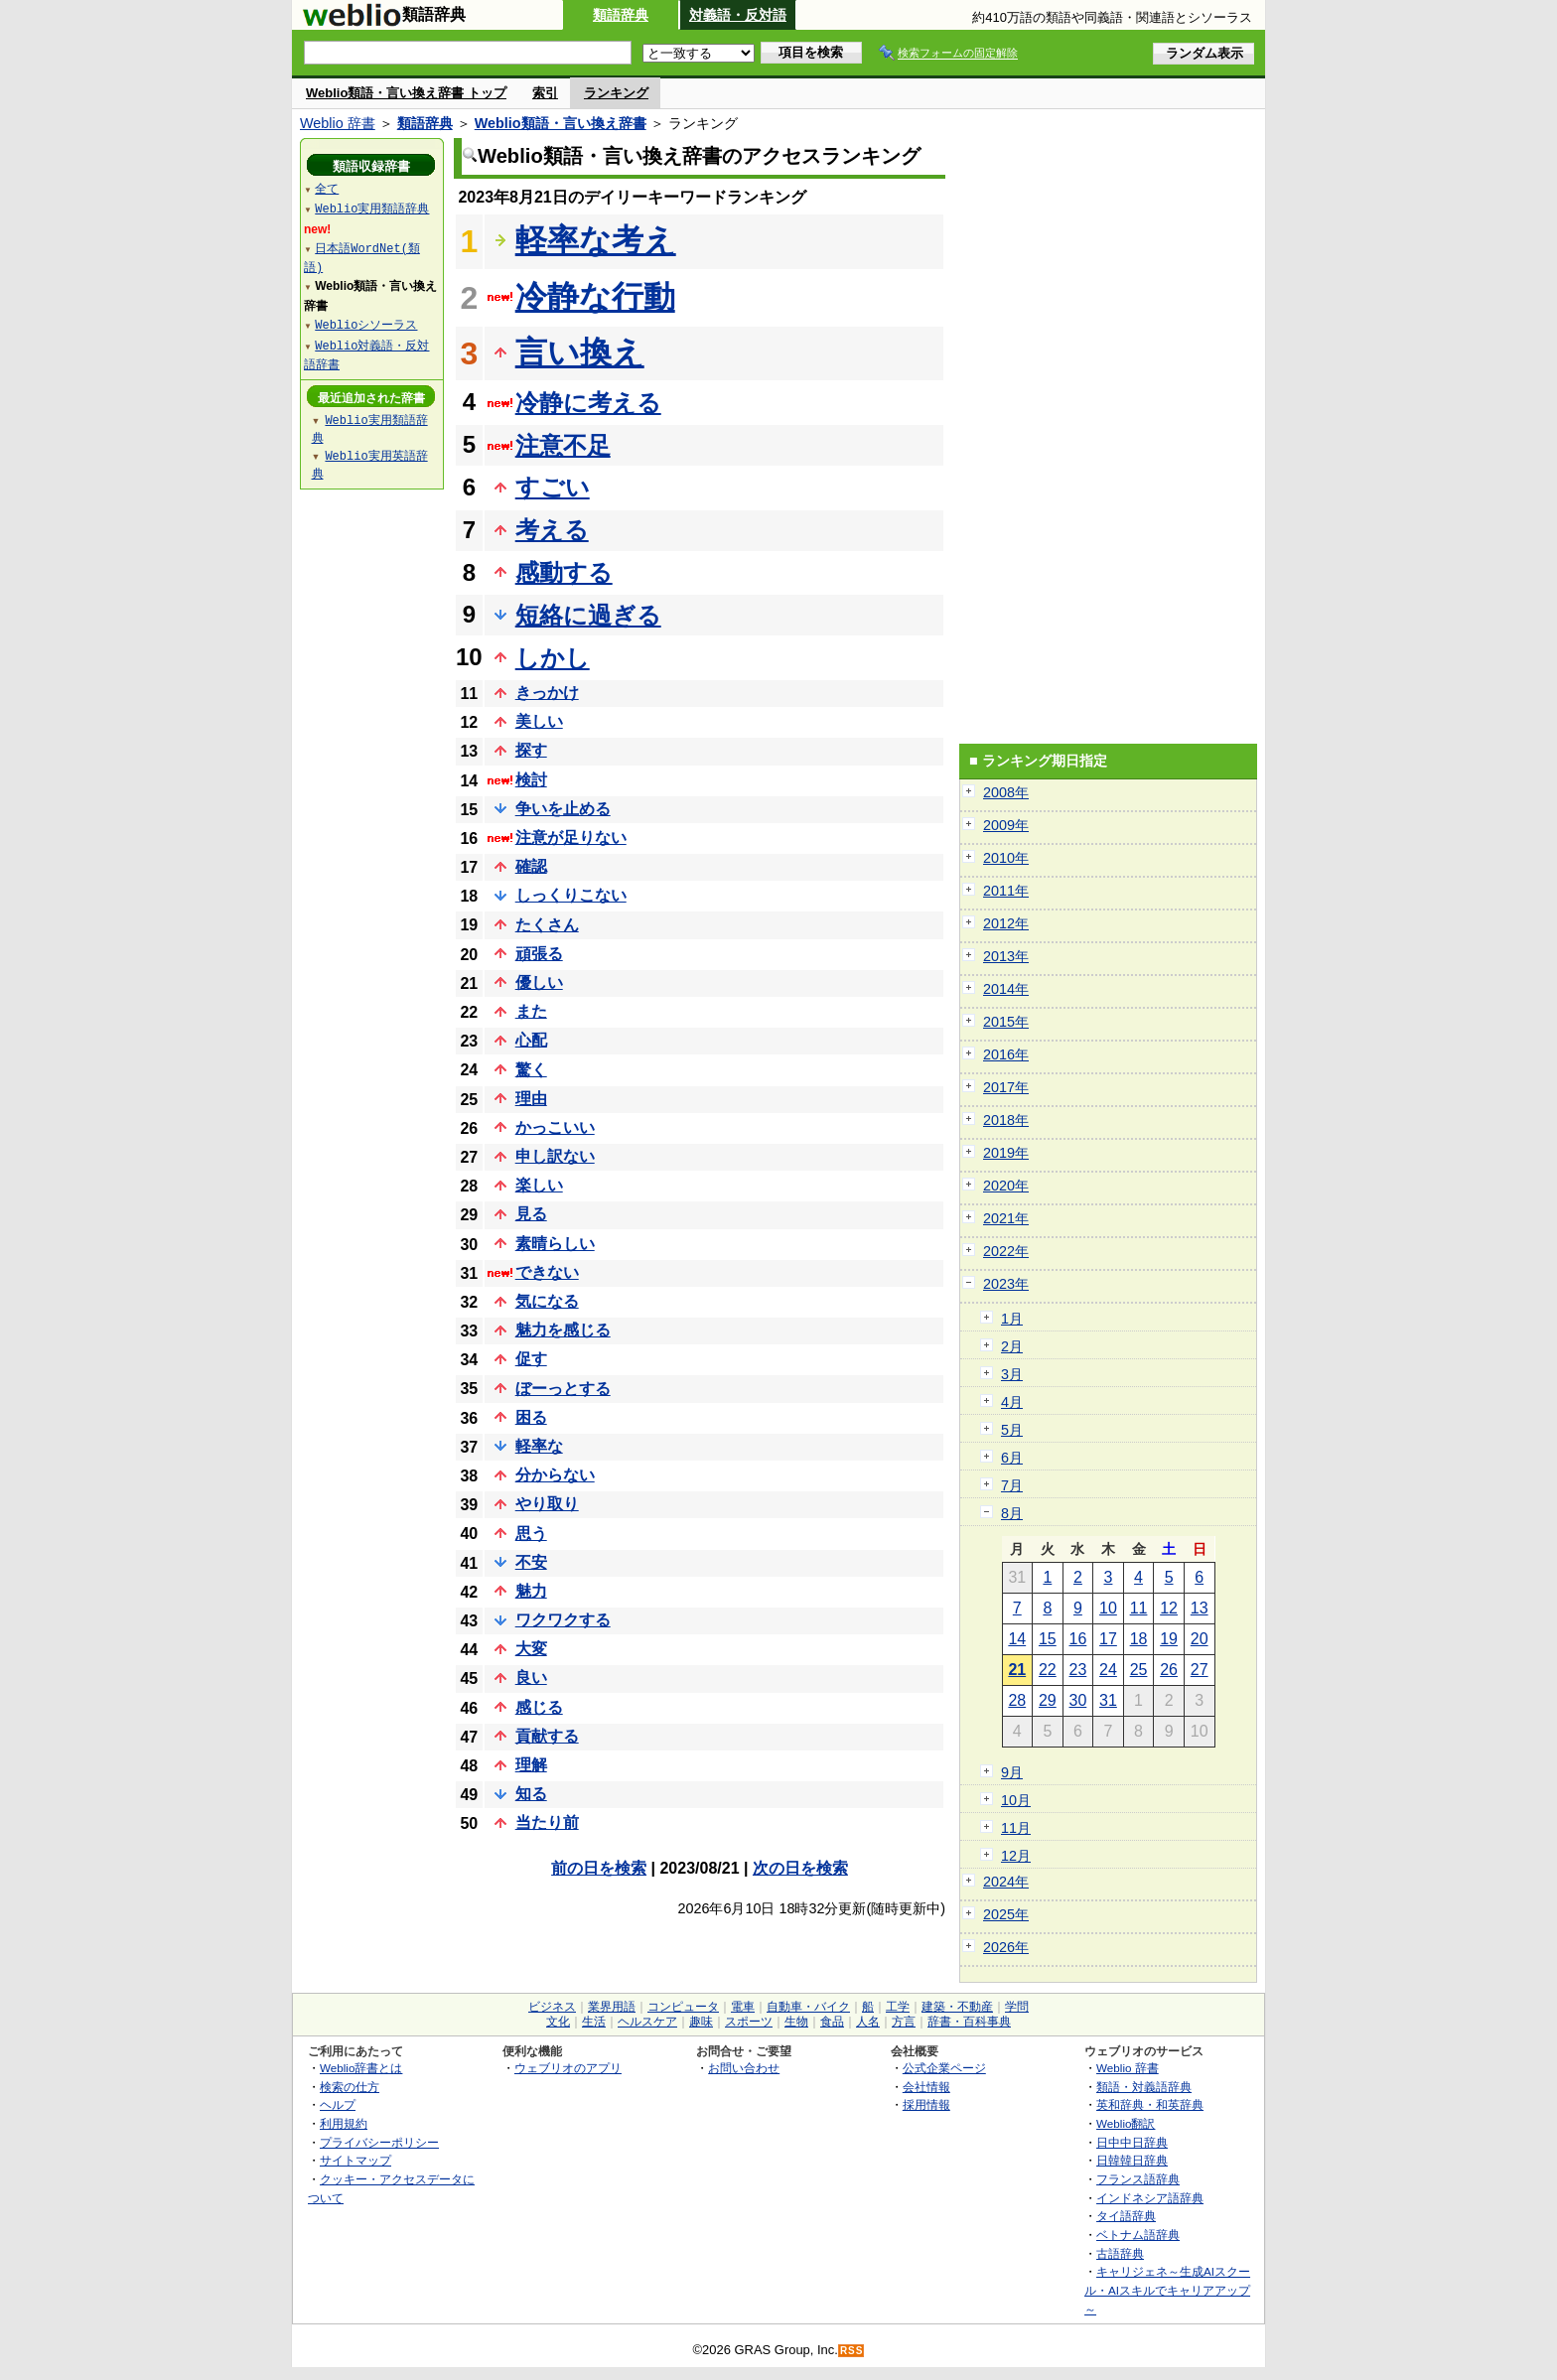 The image size is (1557, 2380). Describe the element at coordinates (349, 2086) in the screenshot. I see `検索の仕方` at that location.